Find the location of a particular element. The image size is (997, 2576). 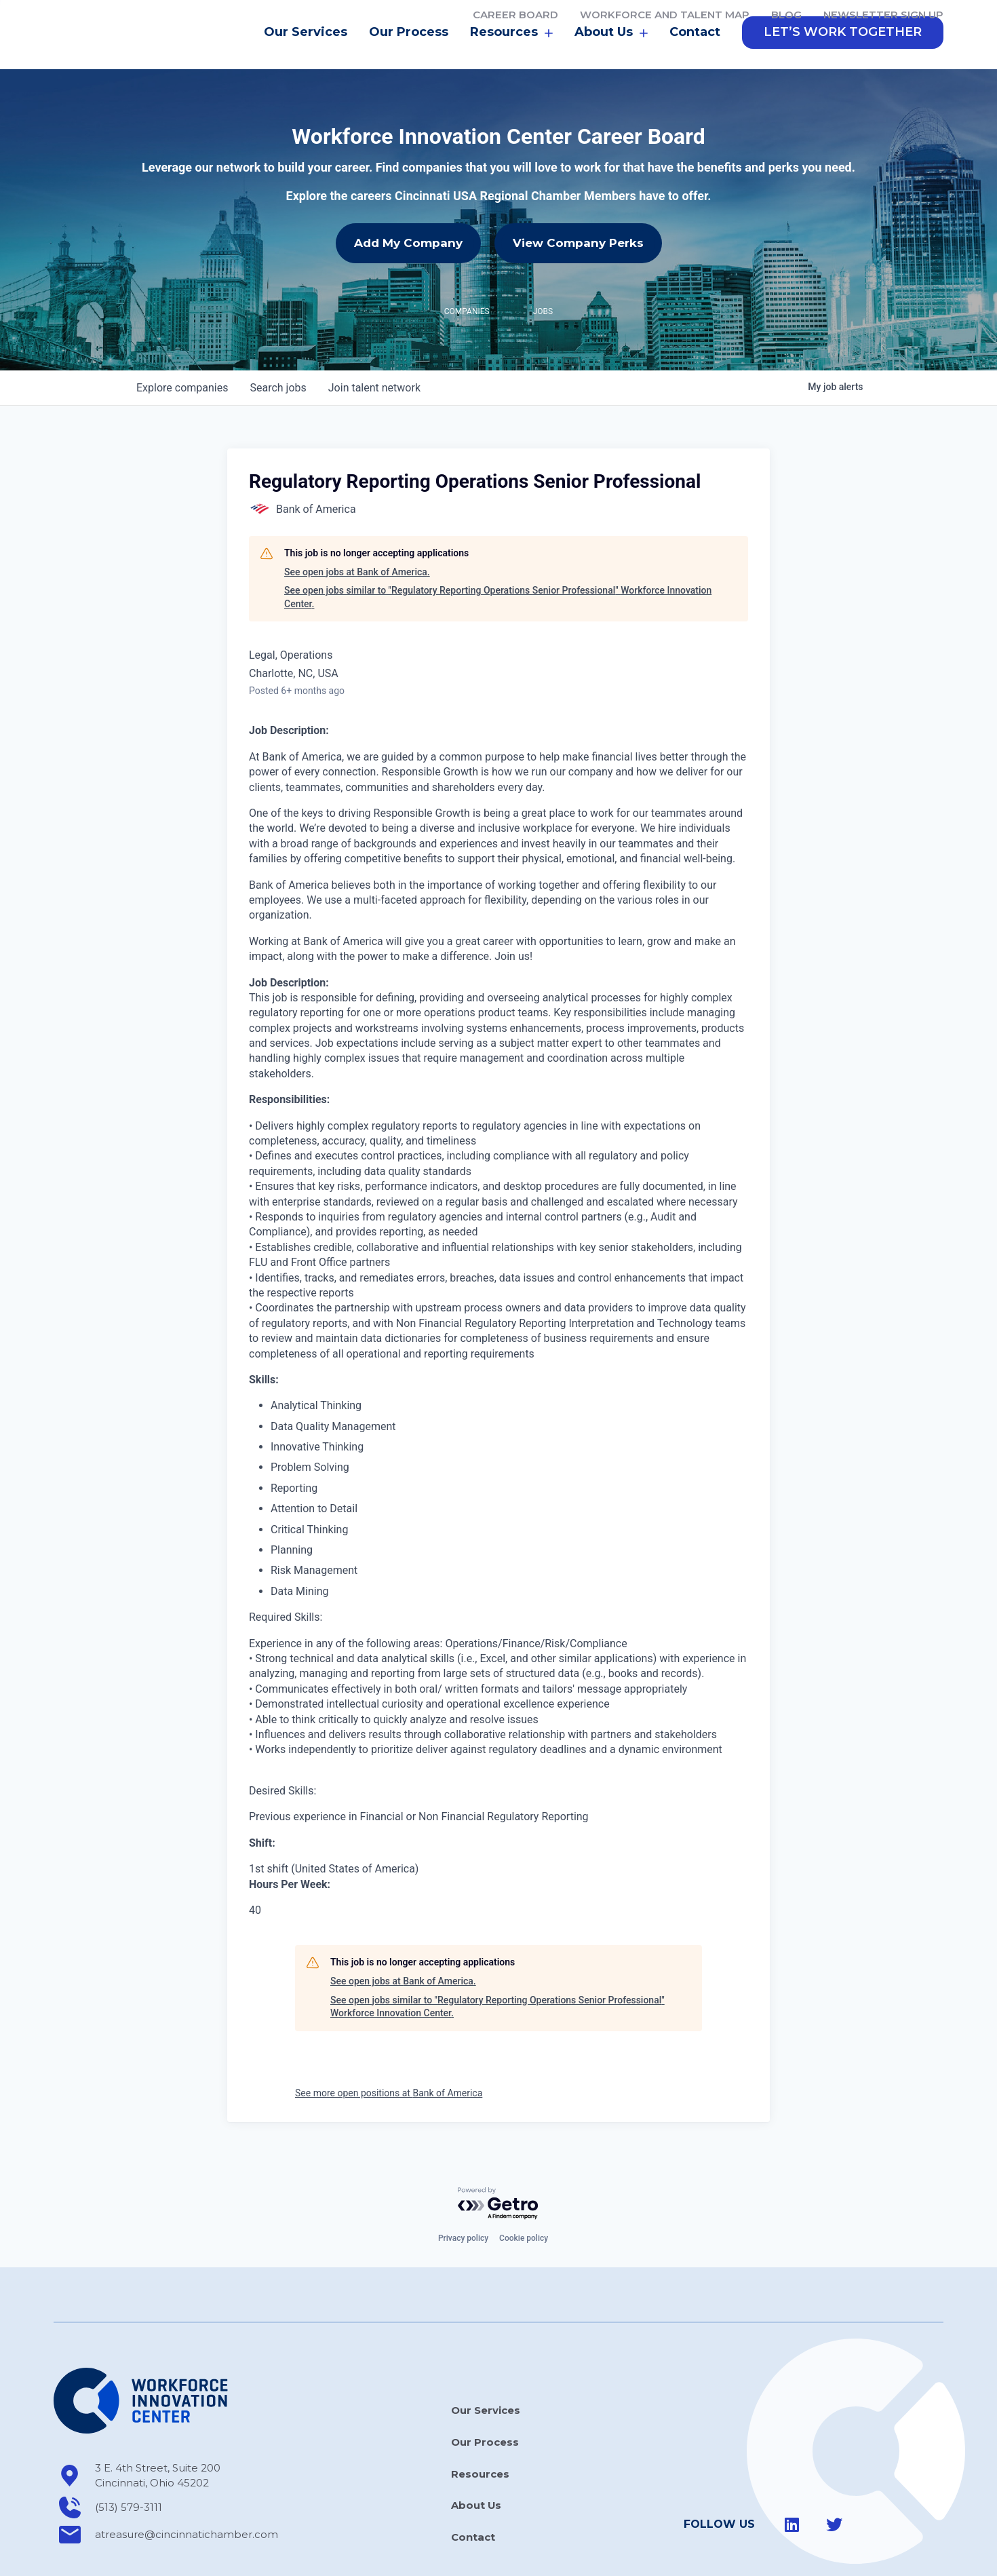

See open jobs at Bank of America. is located at coordinates (357, 529).